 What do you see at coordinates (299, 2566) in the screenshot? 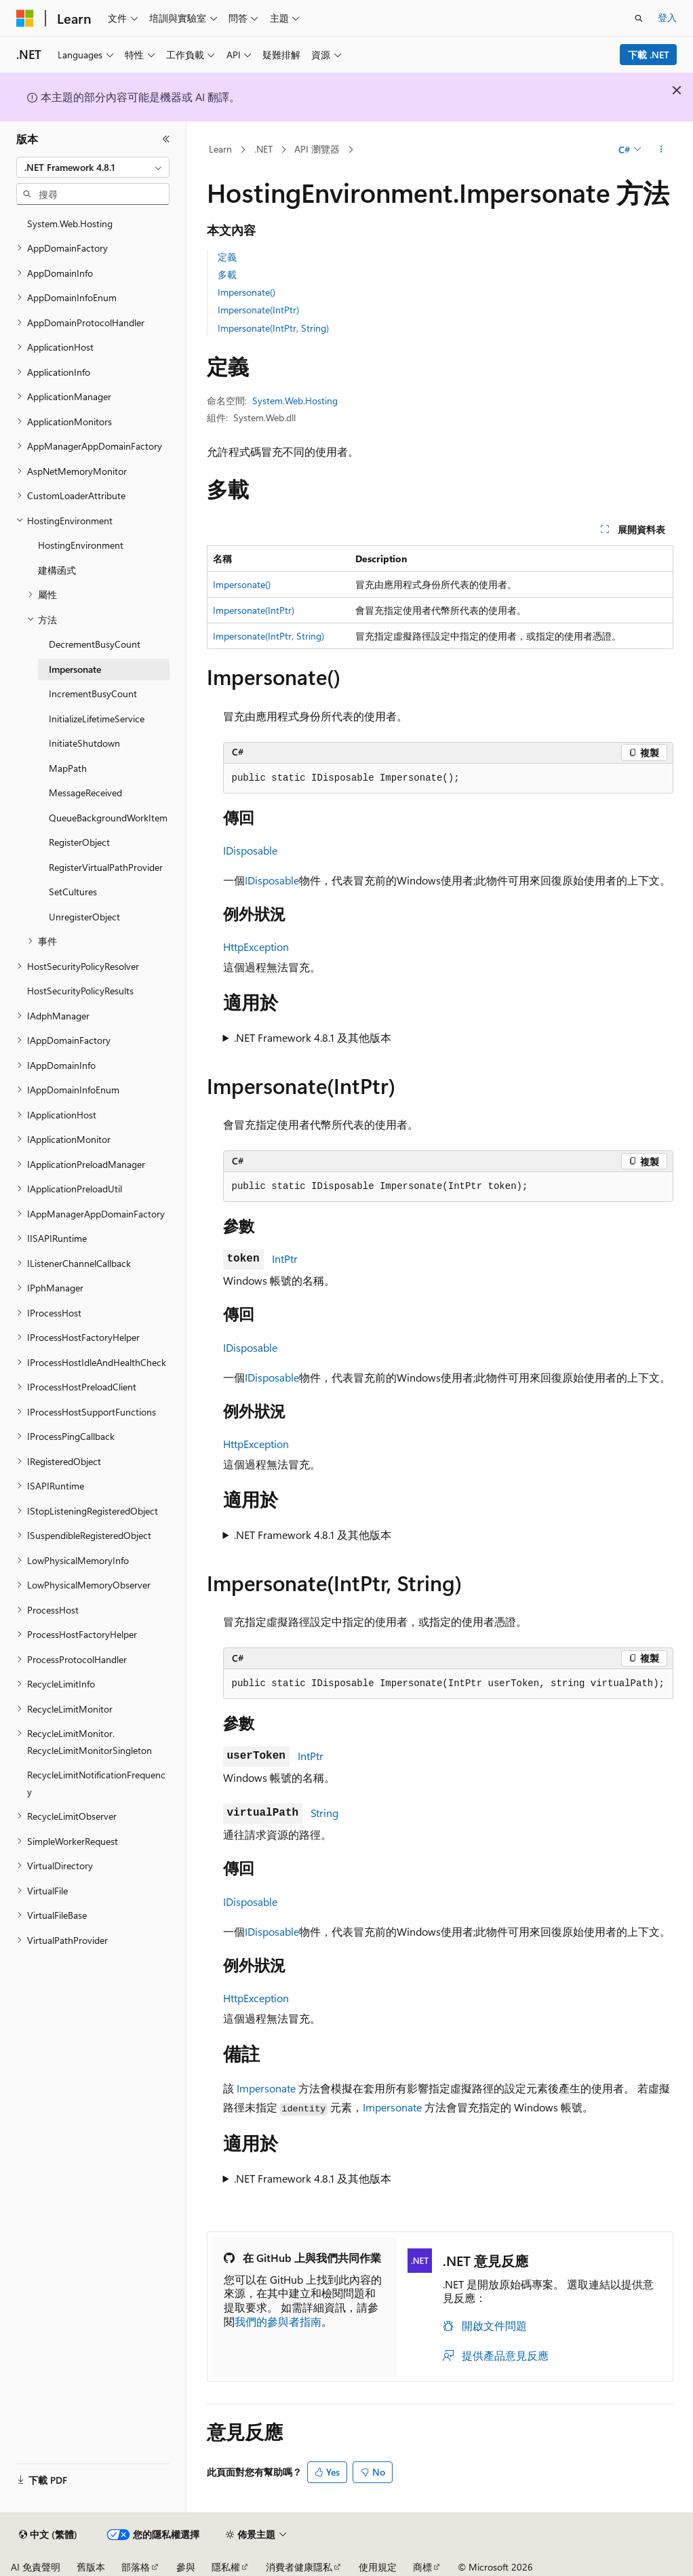
I see `消費者健康隱私` at bounding box center [299, 2566].